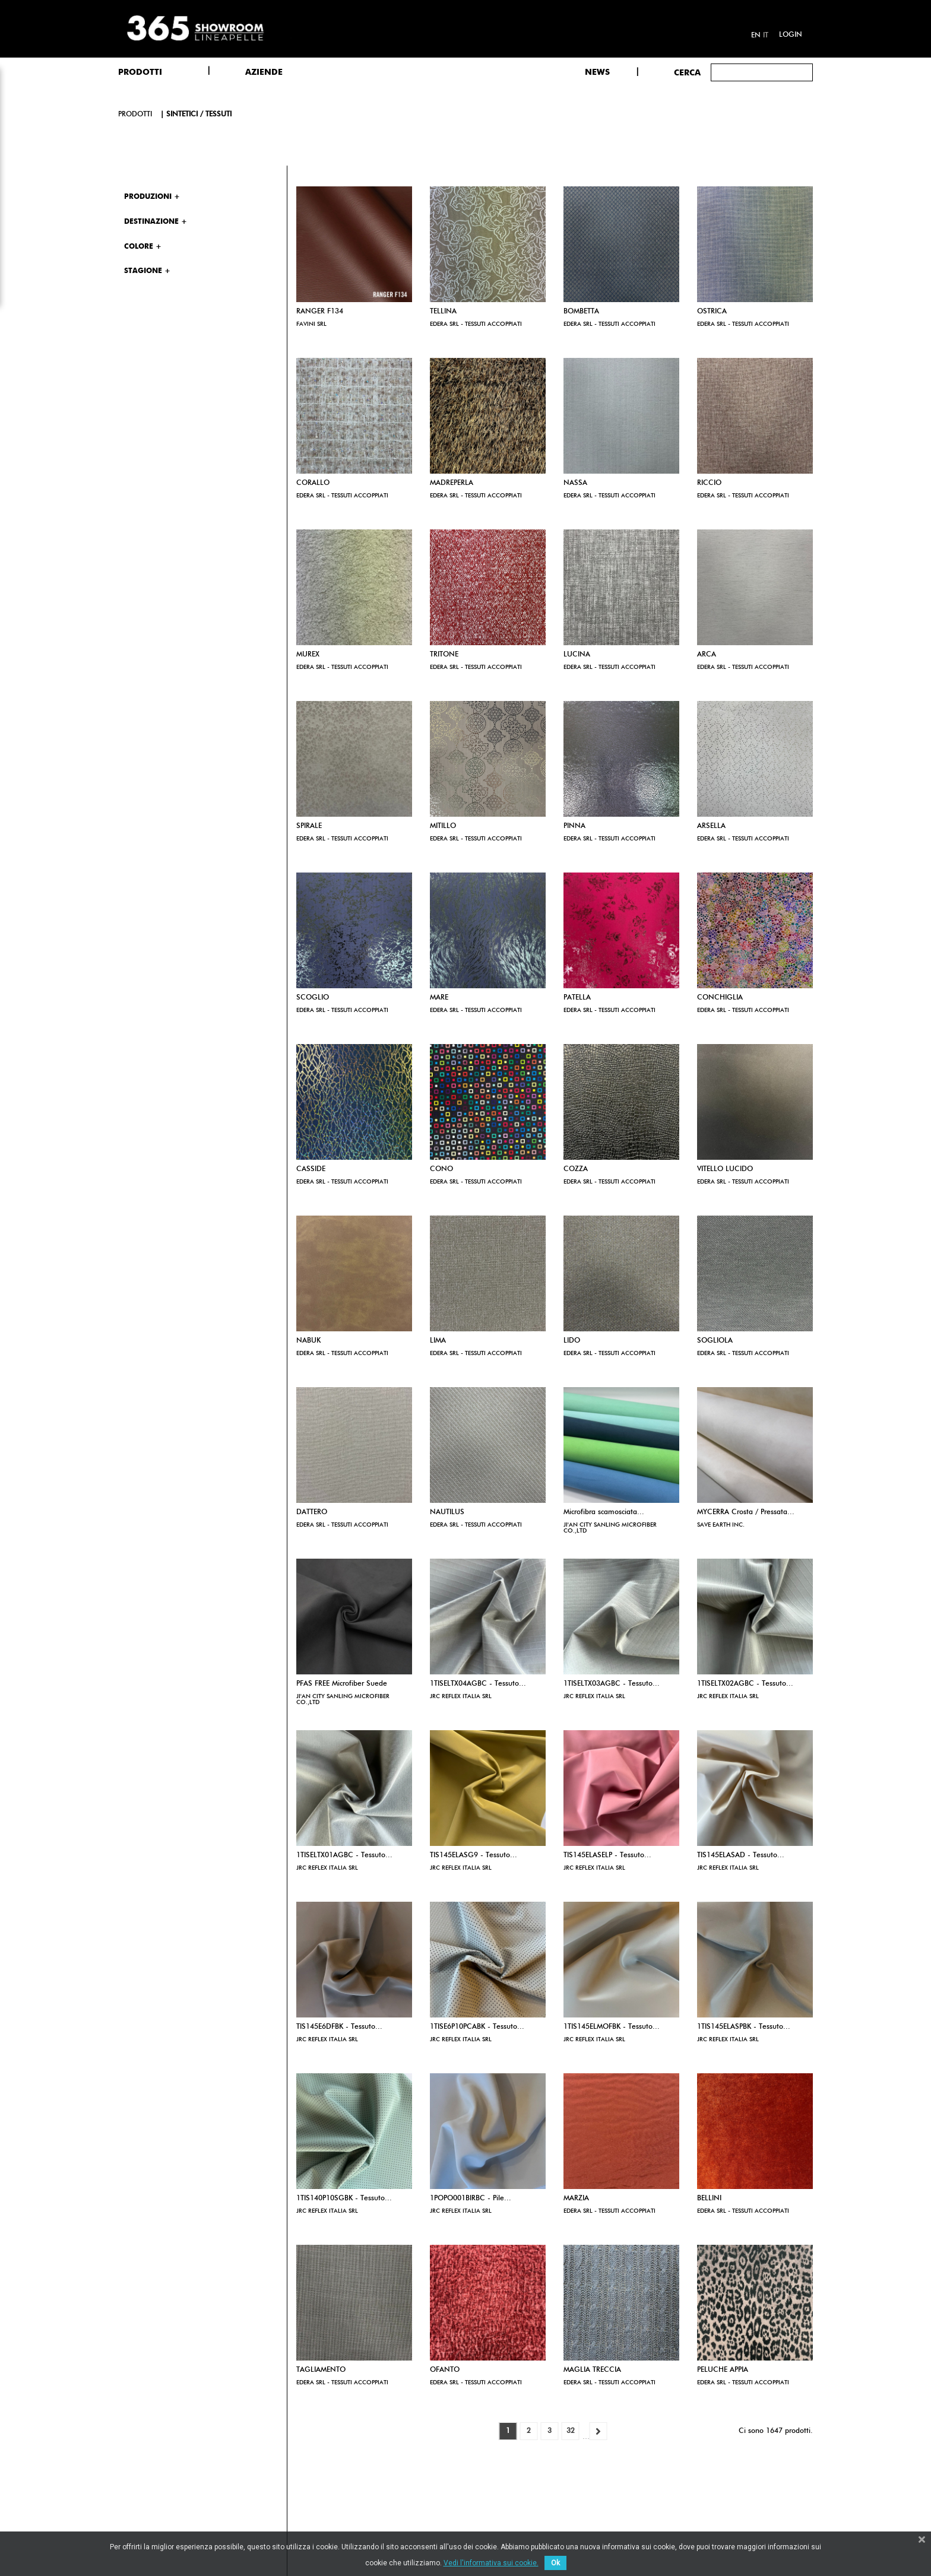  Describe the element at coordinates (574, 826) in the screenshot. I see `PINNA` at that location.